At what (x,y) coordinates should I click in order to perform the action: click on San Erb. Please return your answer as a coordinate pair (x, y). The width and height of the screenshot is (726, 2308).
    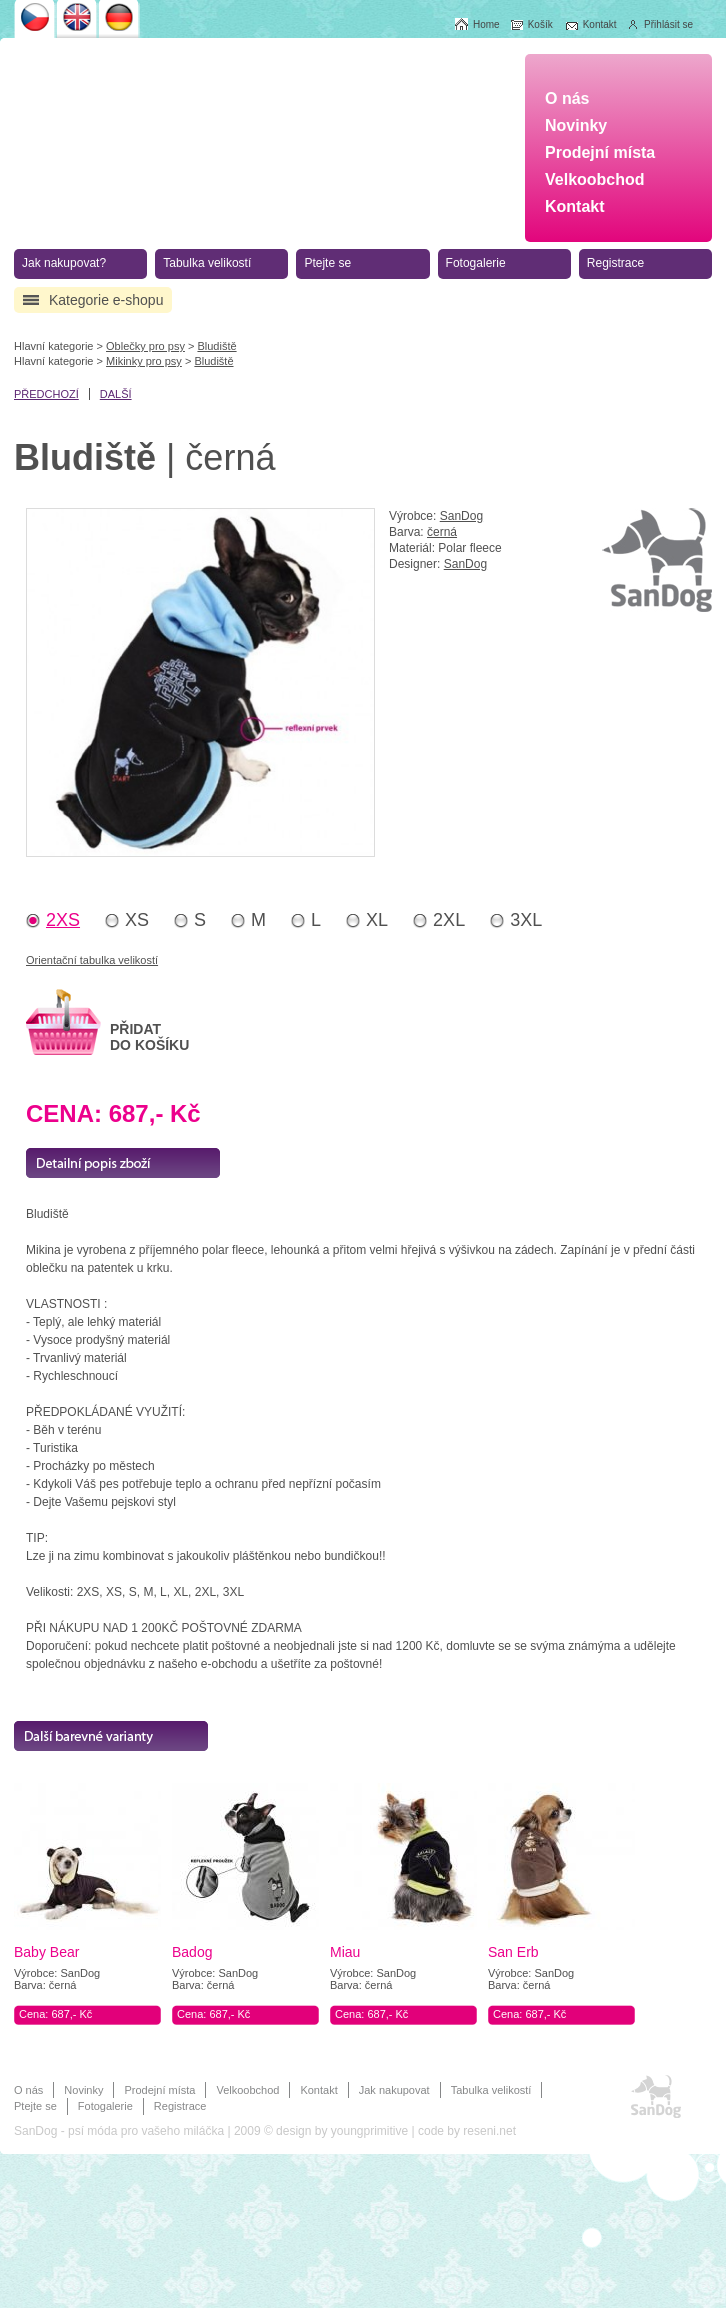
    Looking at the image, I should click on (513, 1952).